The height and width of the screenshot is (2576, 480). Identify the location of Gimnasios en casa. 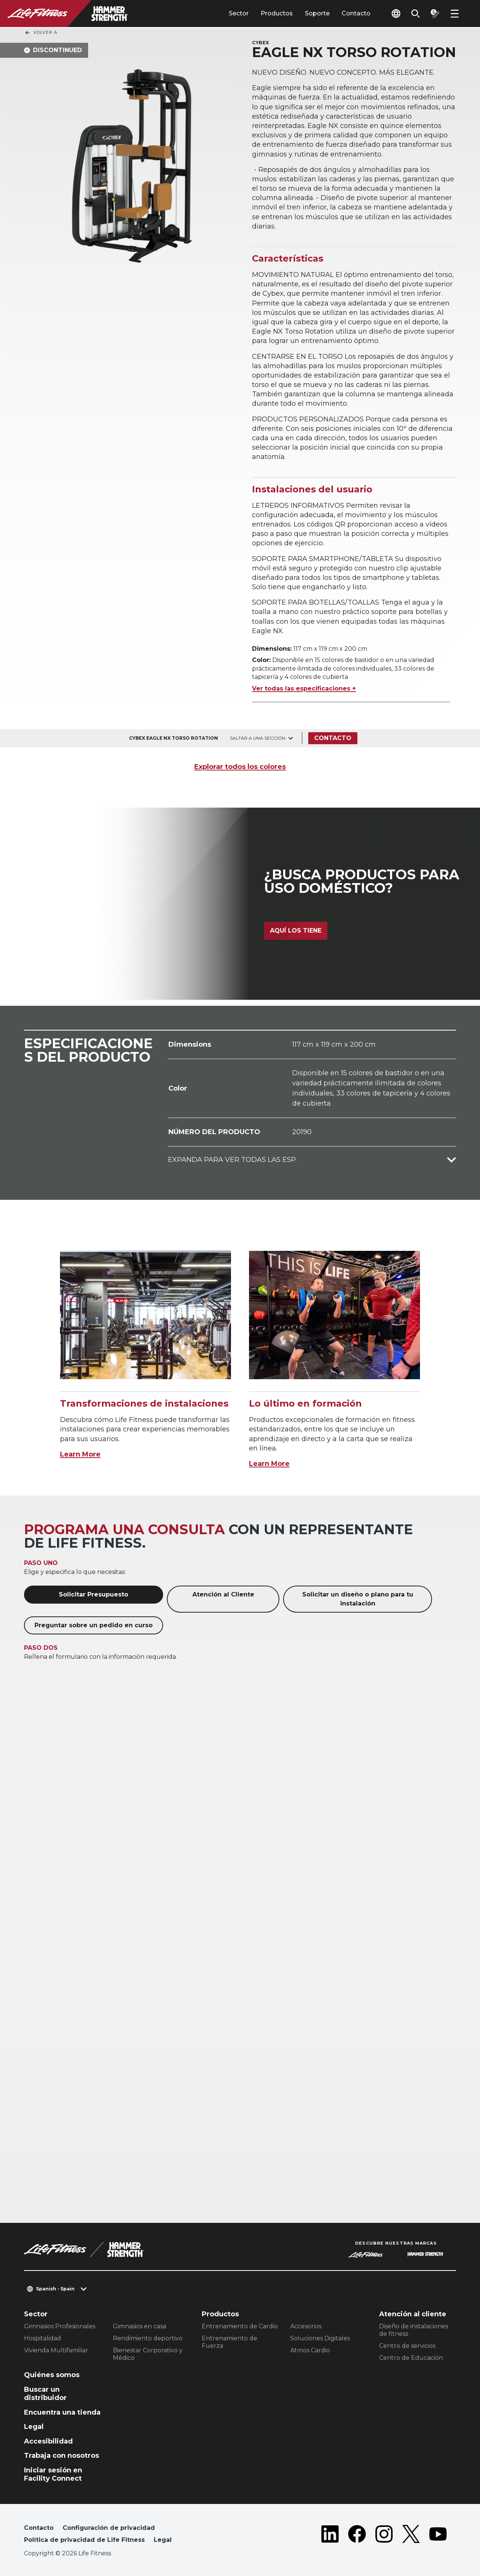
(139, 2326).